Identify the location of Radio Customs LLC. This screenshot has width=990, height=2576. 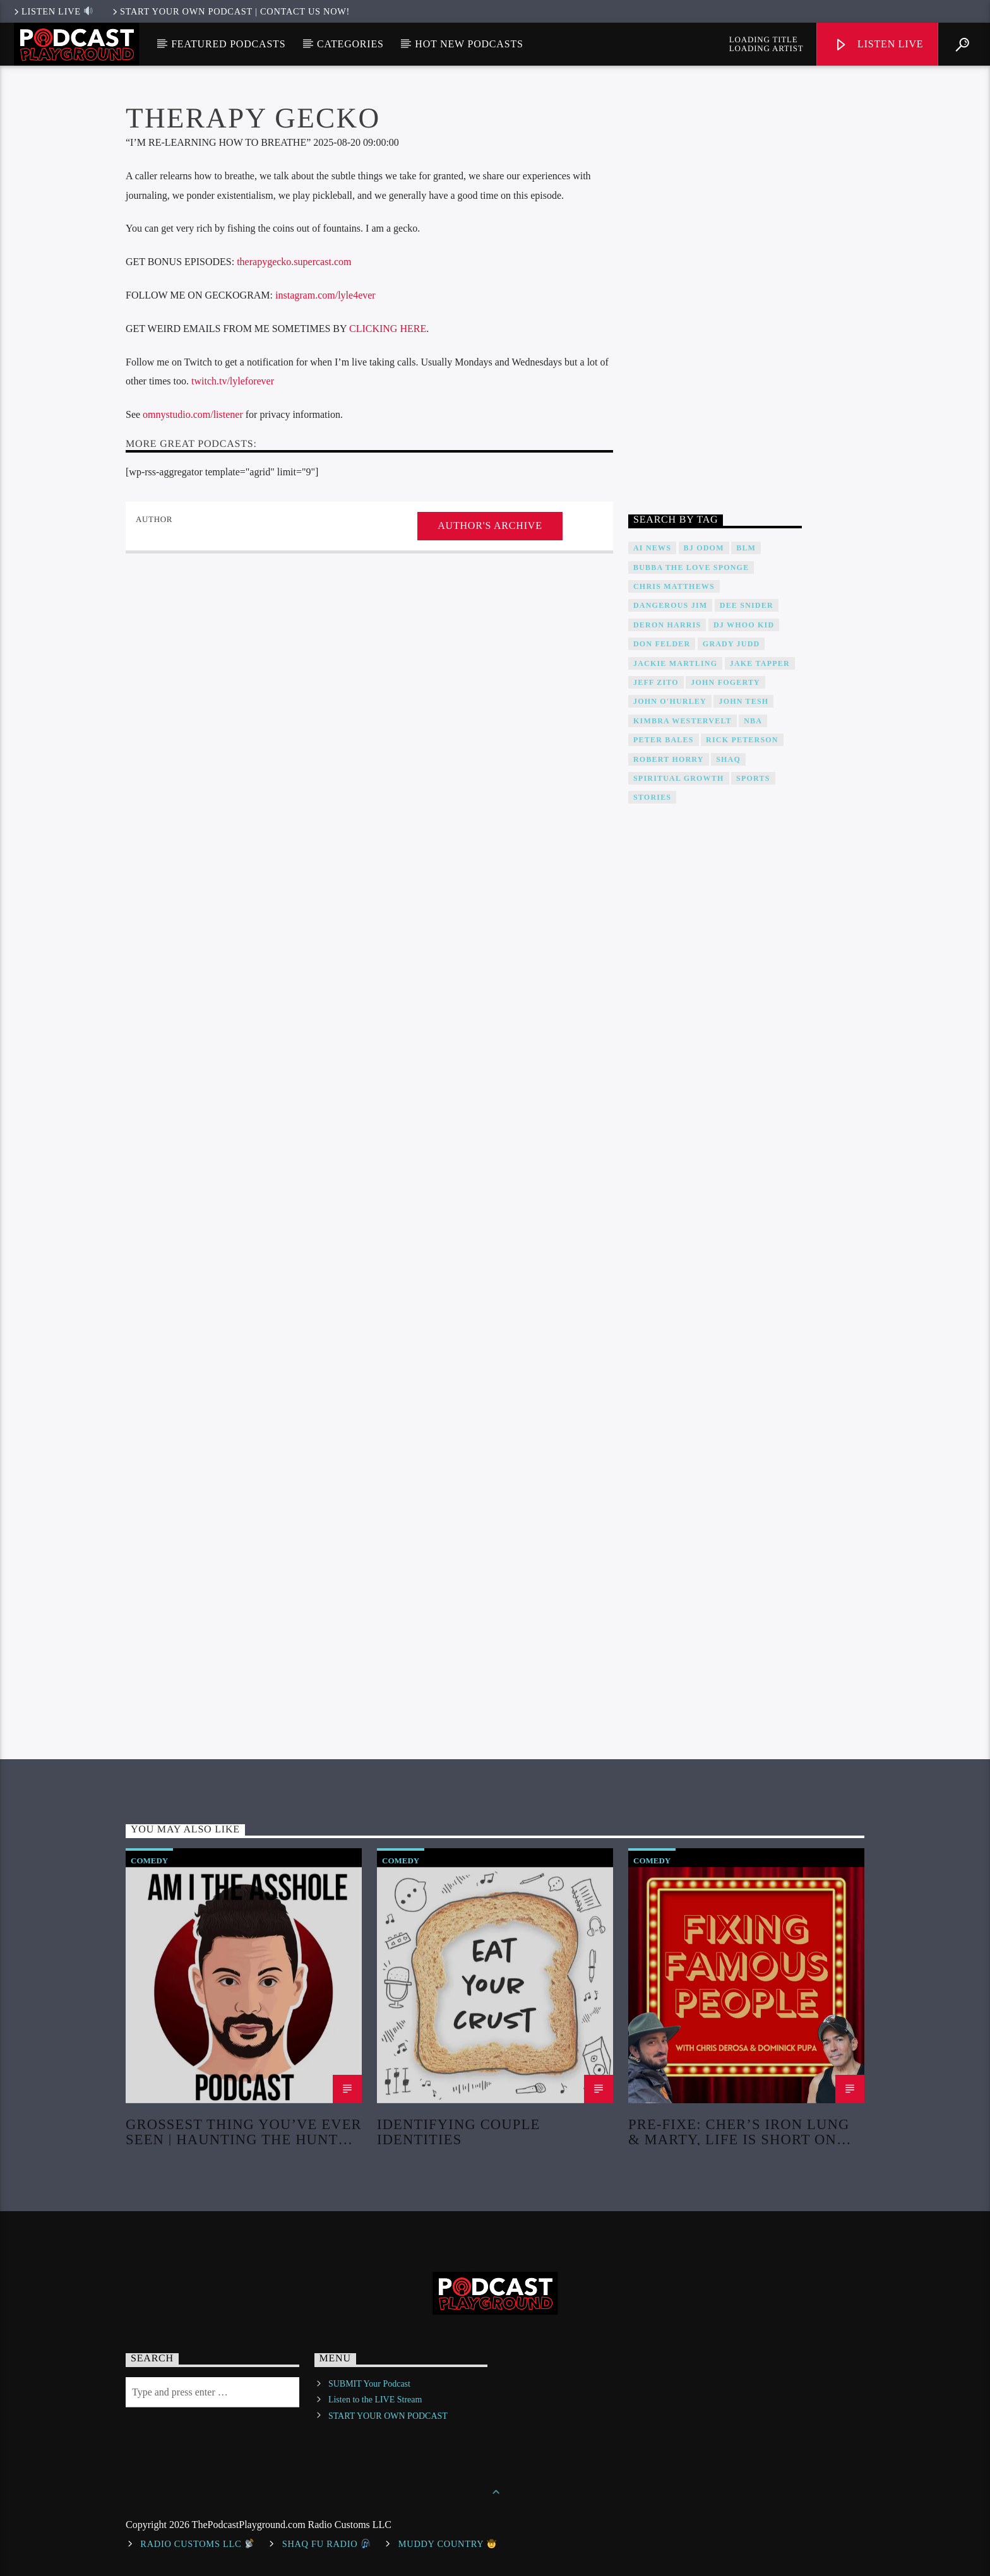
(197, 2544).